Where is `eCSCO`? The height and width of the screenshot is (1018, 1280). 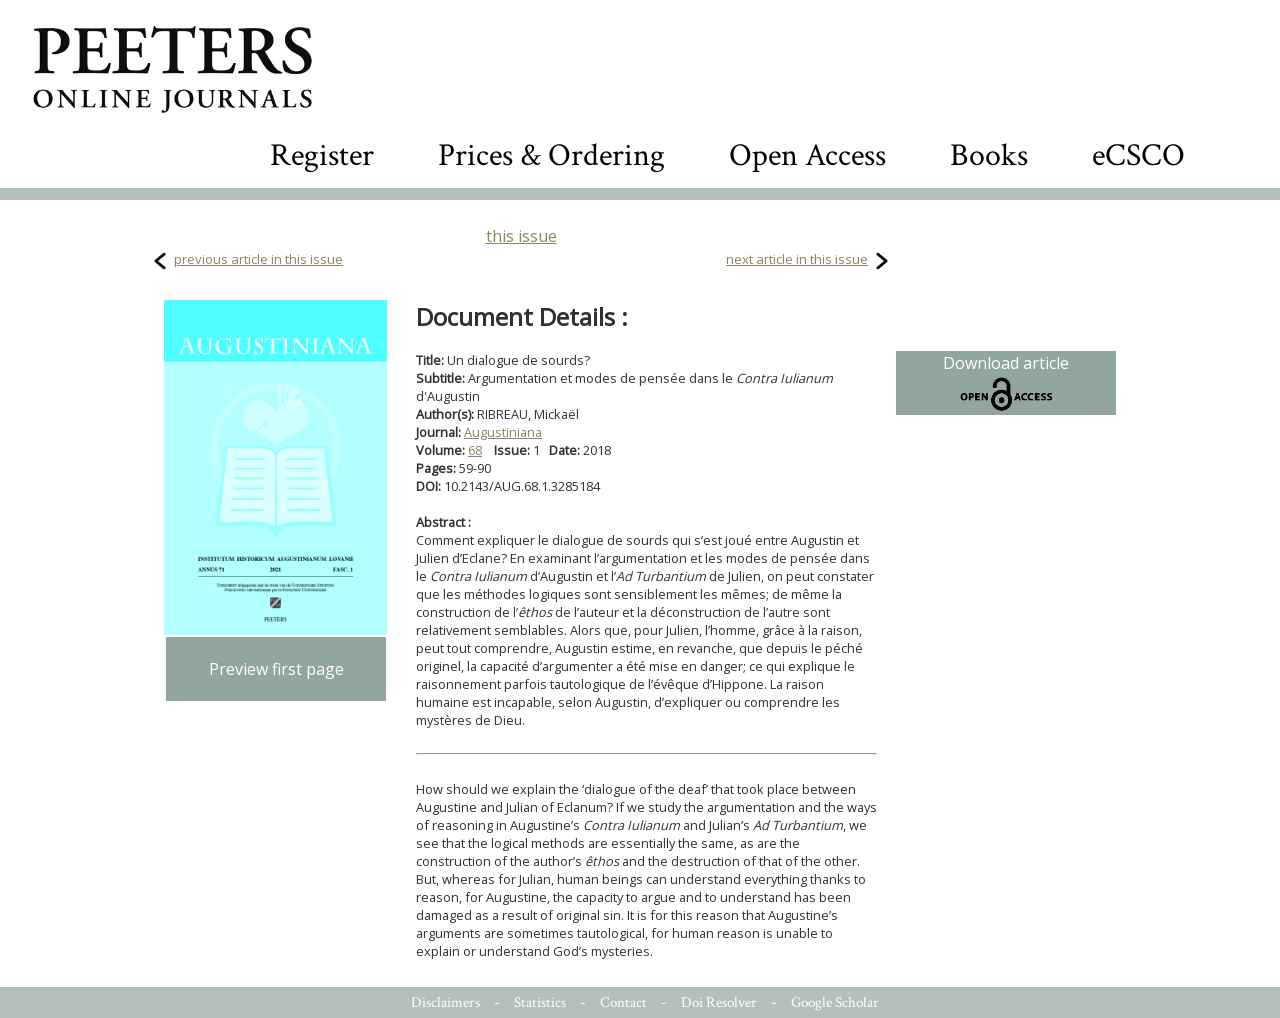 eCSCO is located at coordinates (1138, 155).